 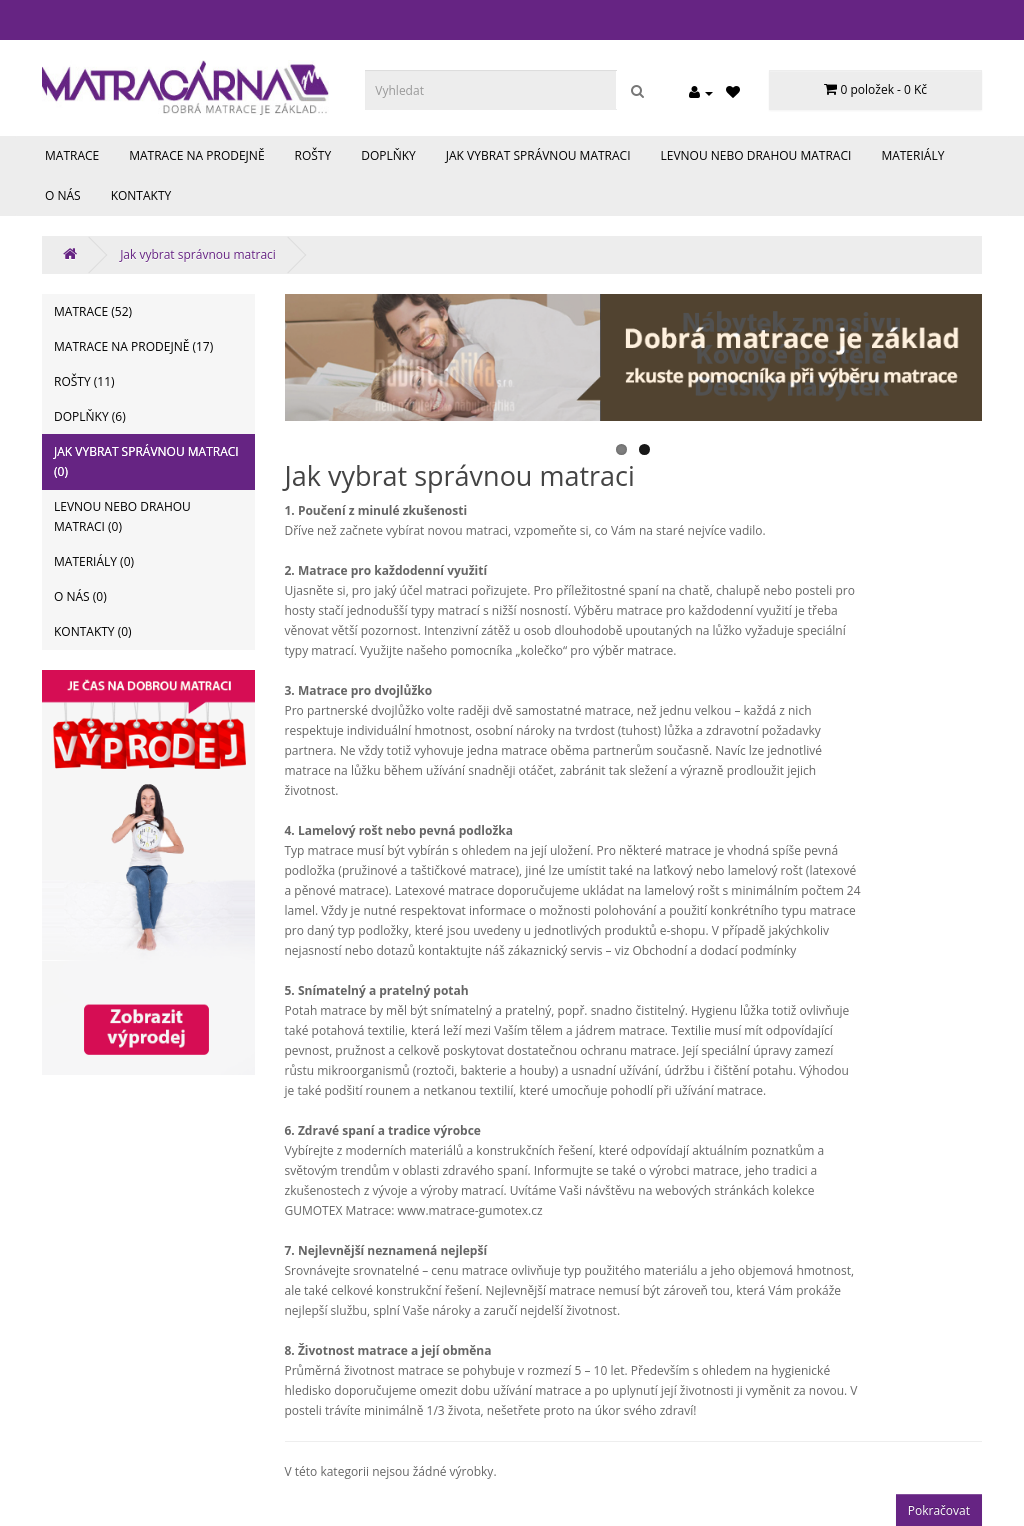 What do you see at coordinates (93, 631) in the screenshot?
I see `Kontakty (0)` at bounding box center [93, 631].